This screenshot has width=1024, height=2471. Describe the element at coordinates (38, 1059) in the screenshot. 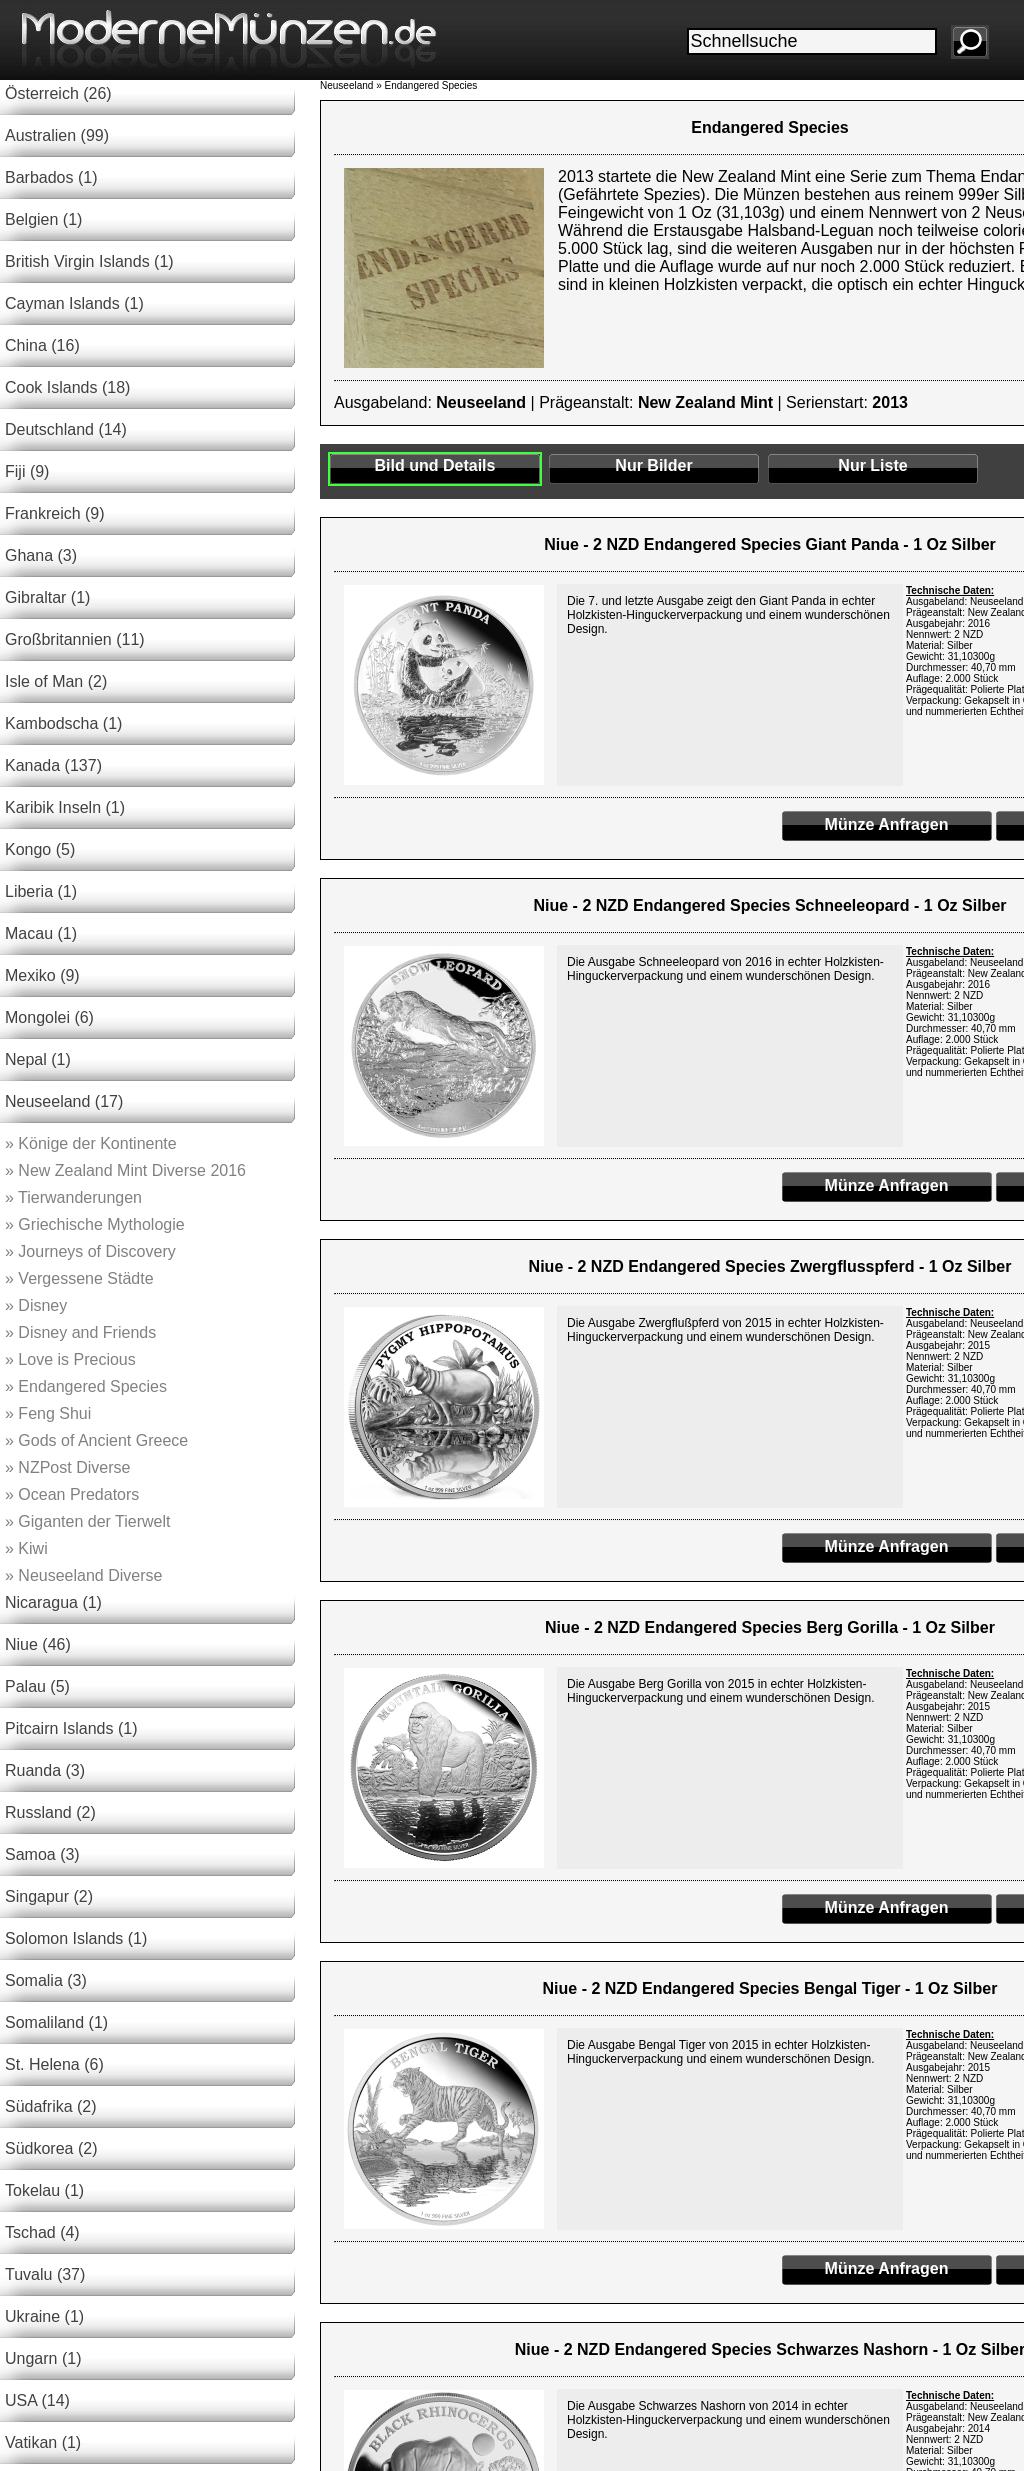

I see `Nepal (1)` at that location.